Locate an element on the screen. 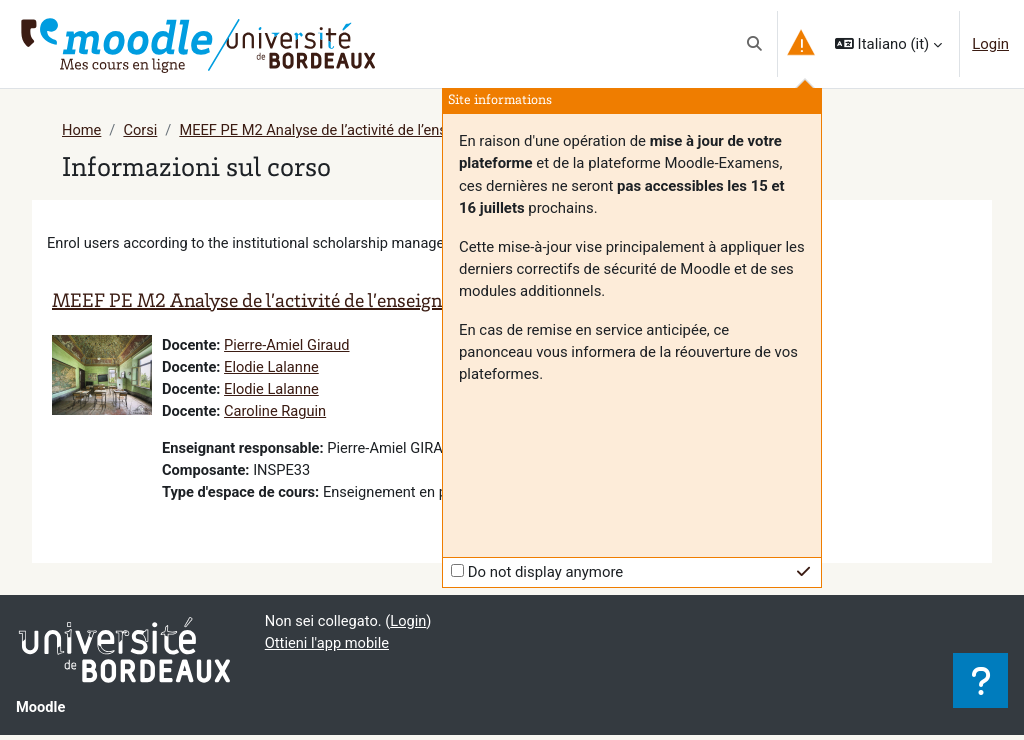 The height and width of the screenshot is (740, 1024). Login is located at coordinates (990, 44).